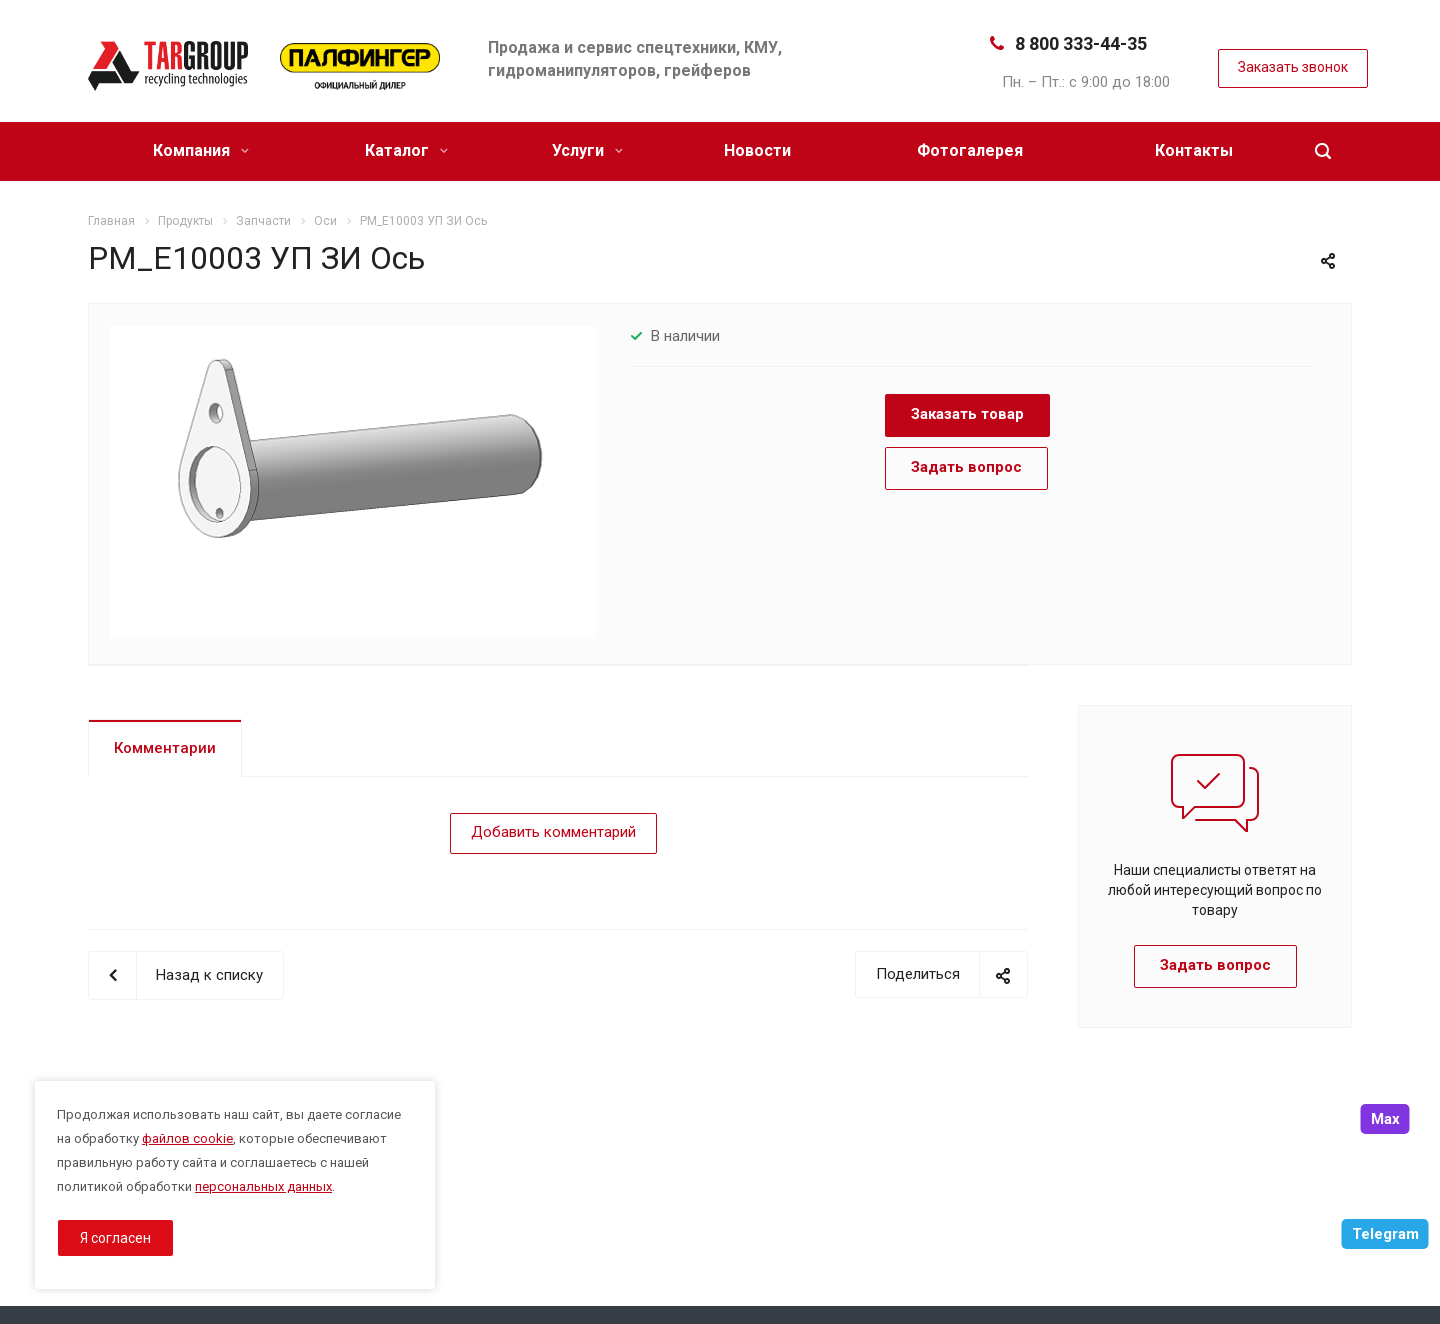  Describe the element at coordinates (757, 150) in the screenshot. I see `Новости` at that location.